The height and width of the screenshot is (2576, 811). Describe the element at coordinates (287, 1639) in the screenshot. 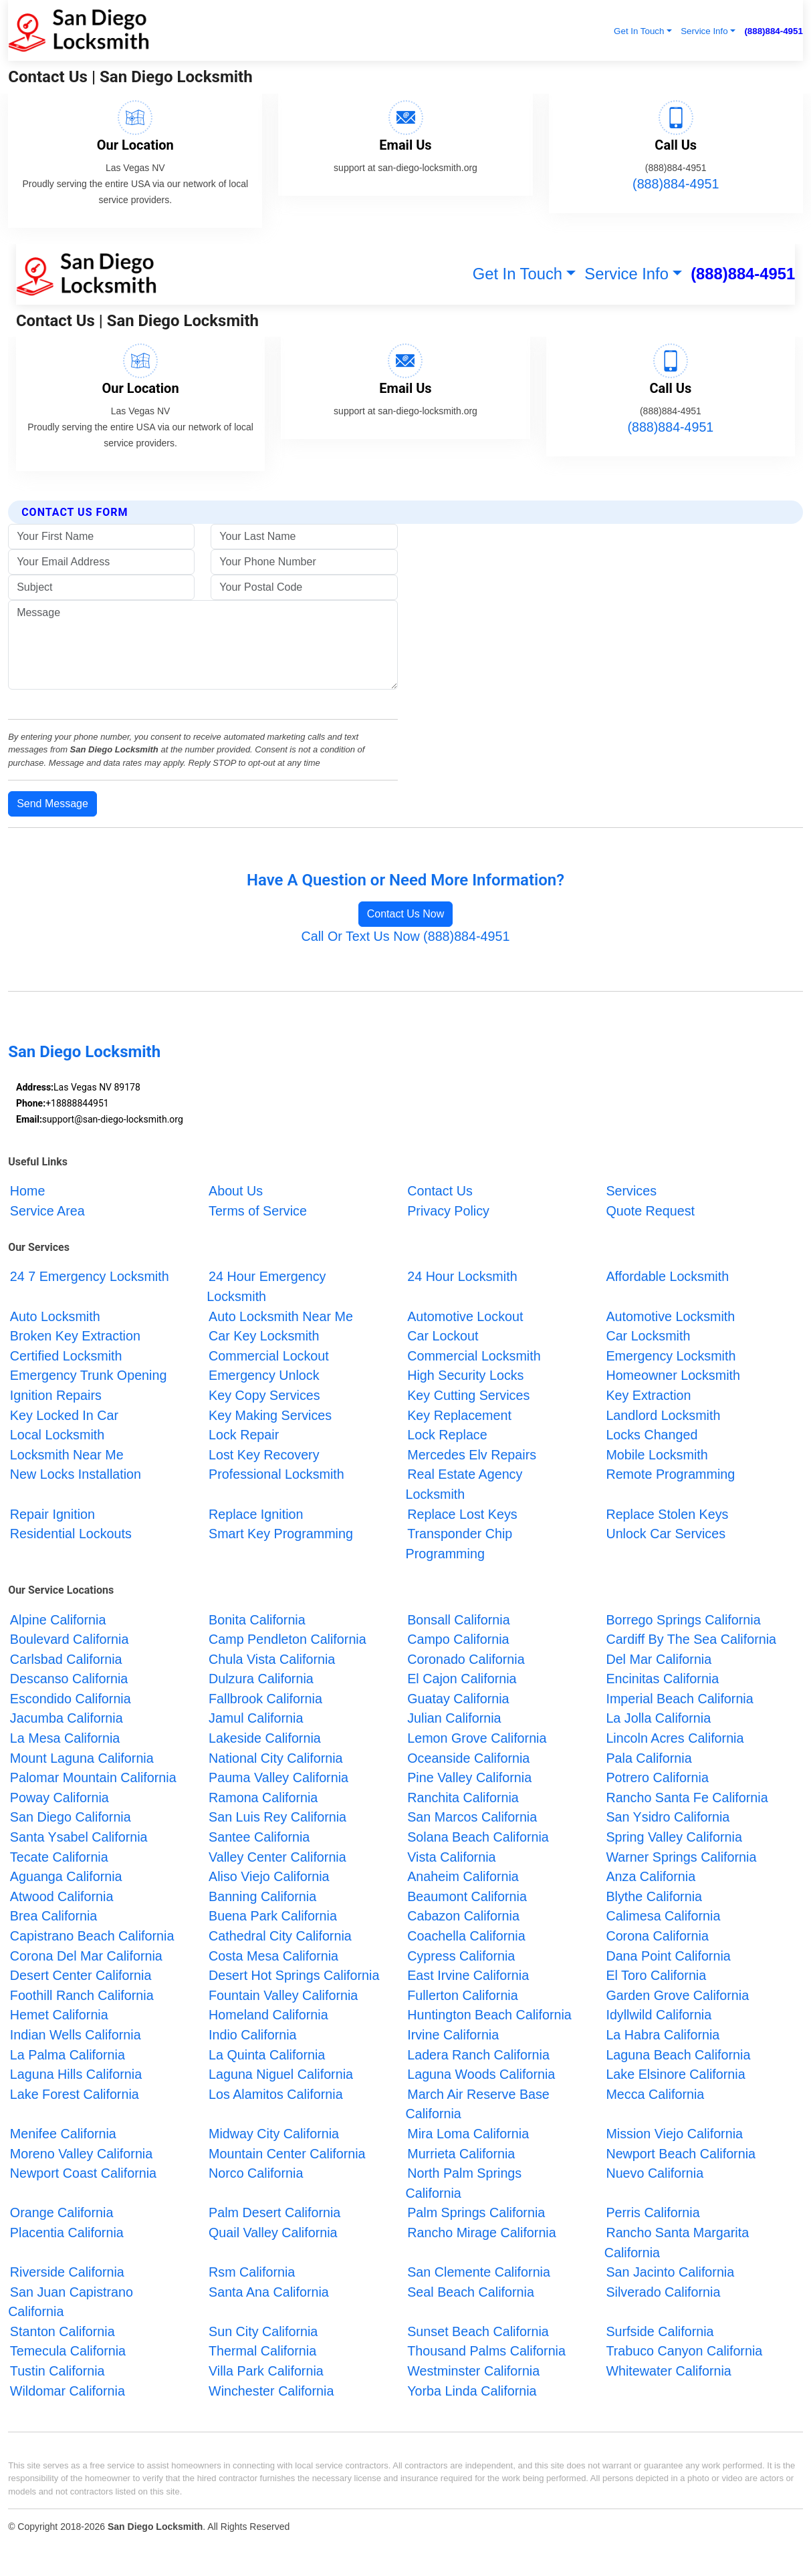

I see `Camp Pendleton California` at that location.